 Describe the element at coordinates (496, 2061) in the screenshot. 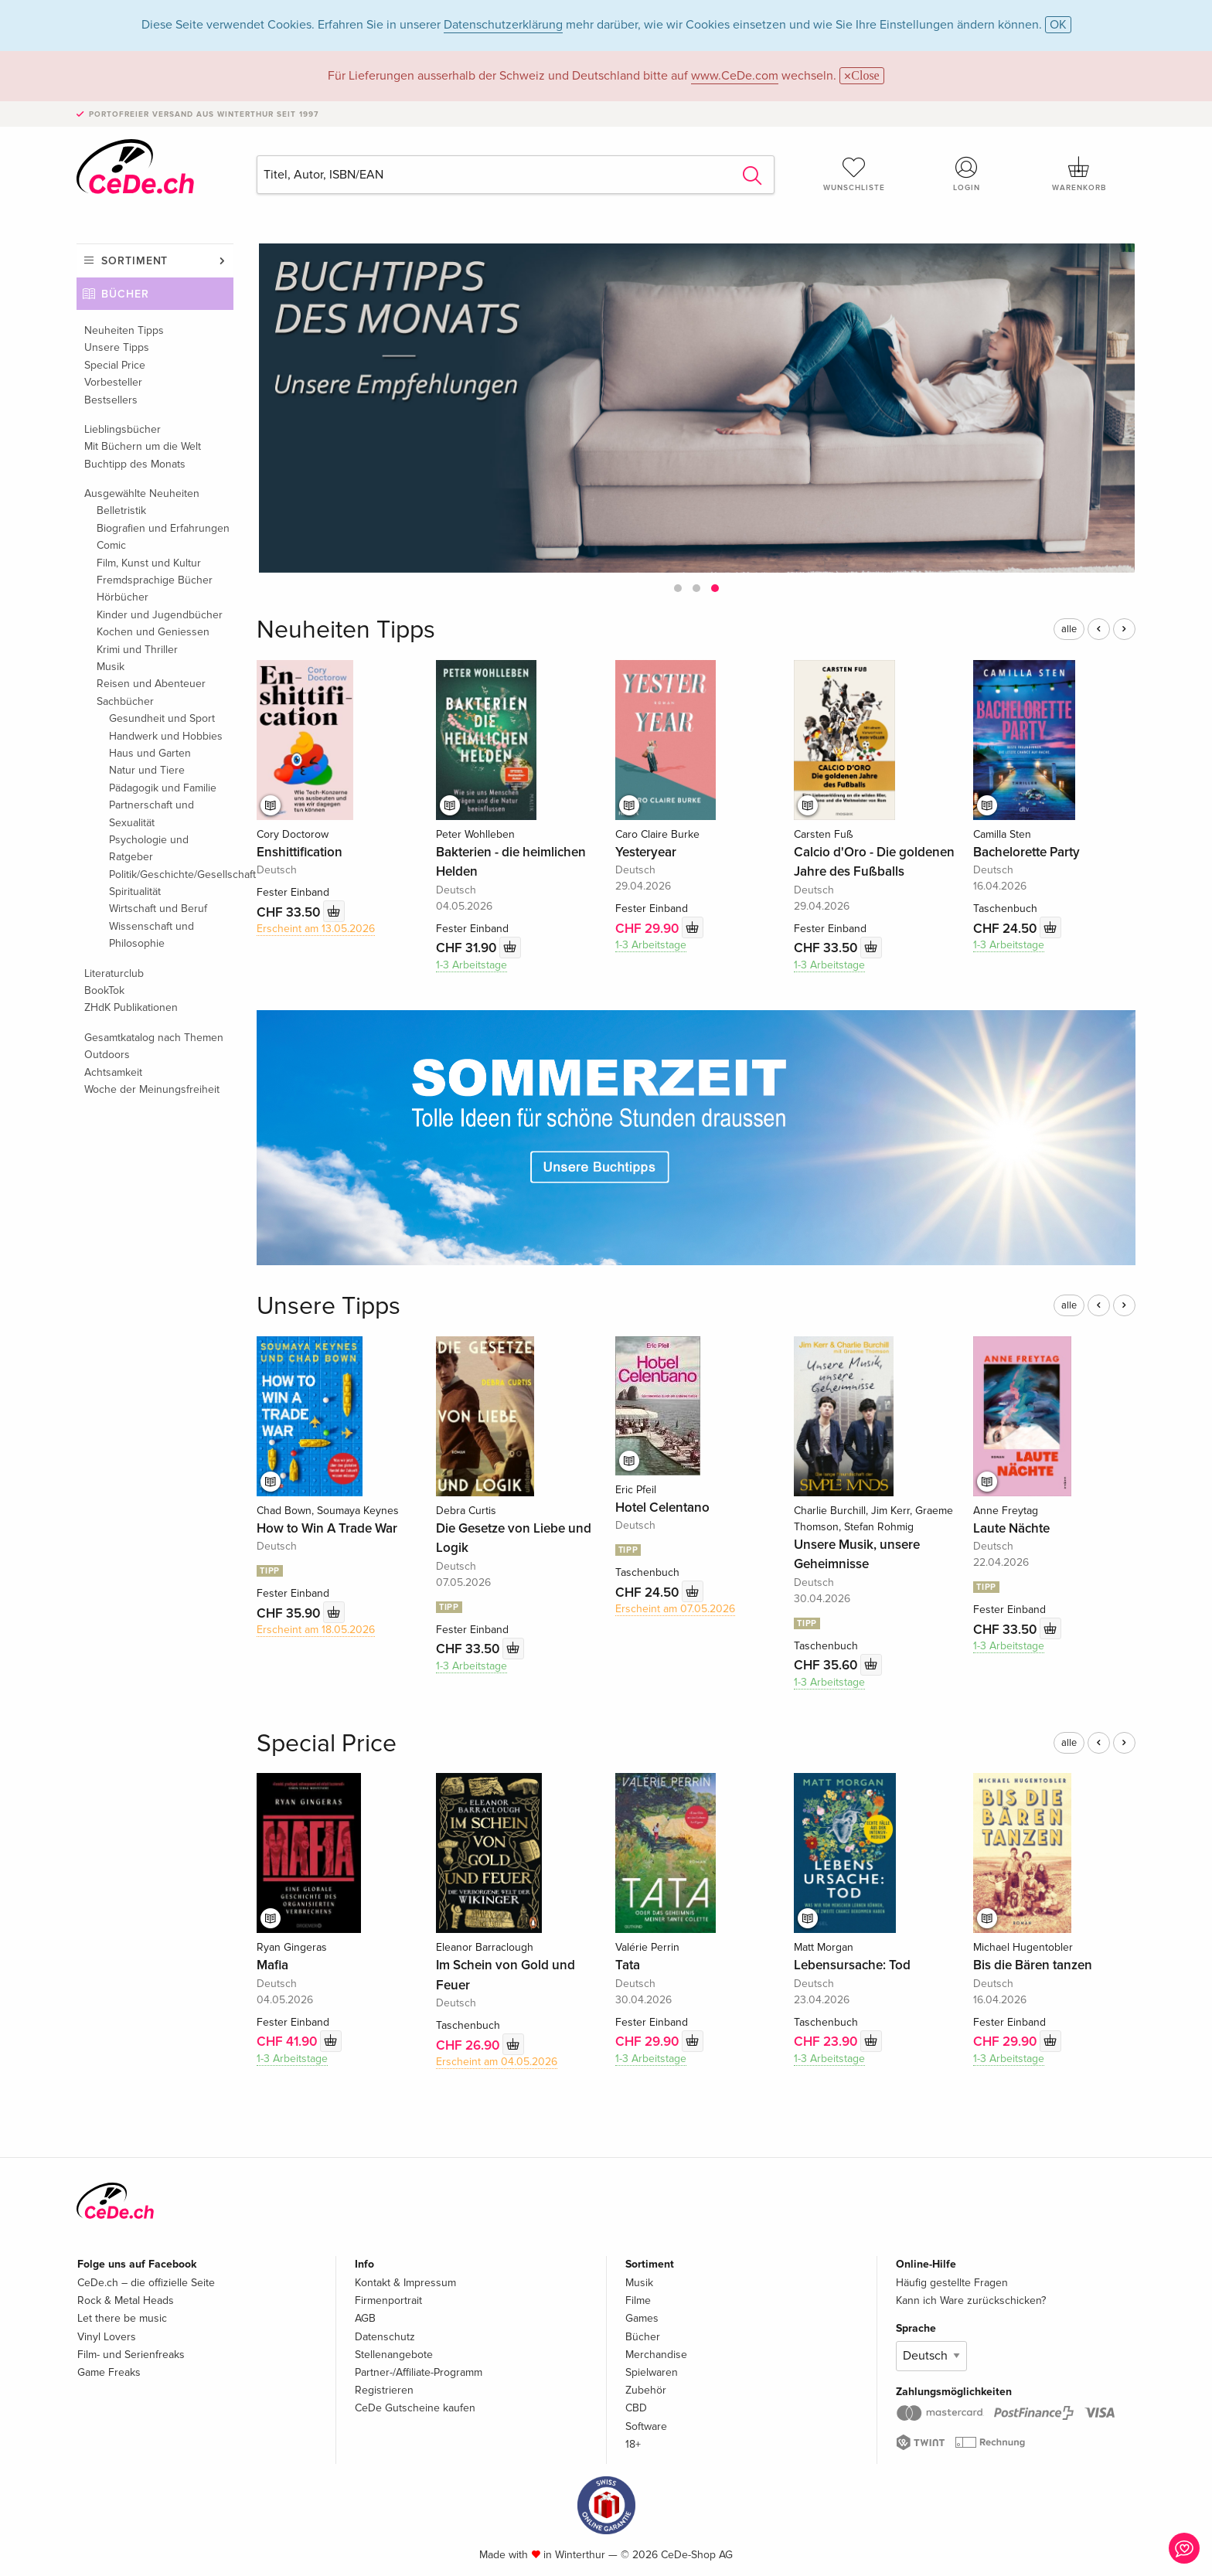

I see `Erscheint am 04.05.2026` at that location.